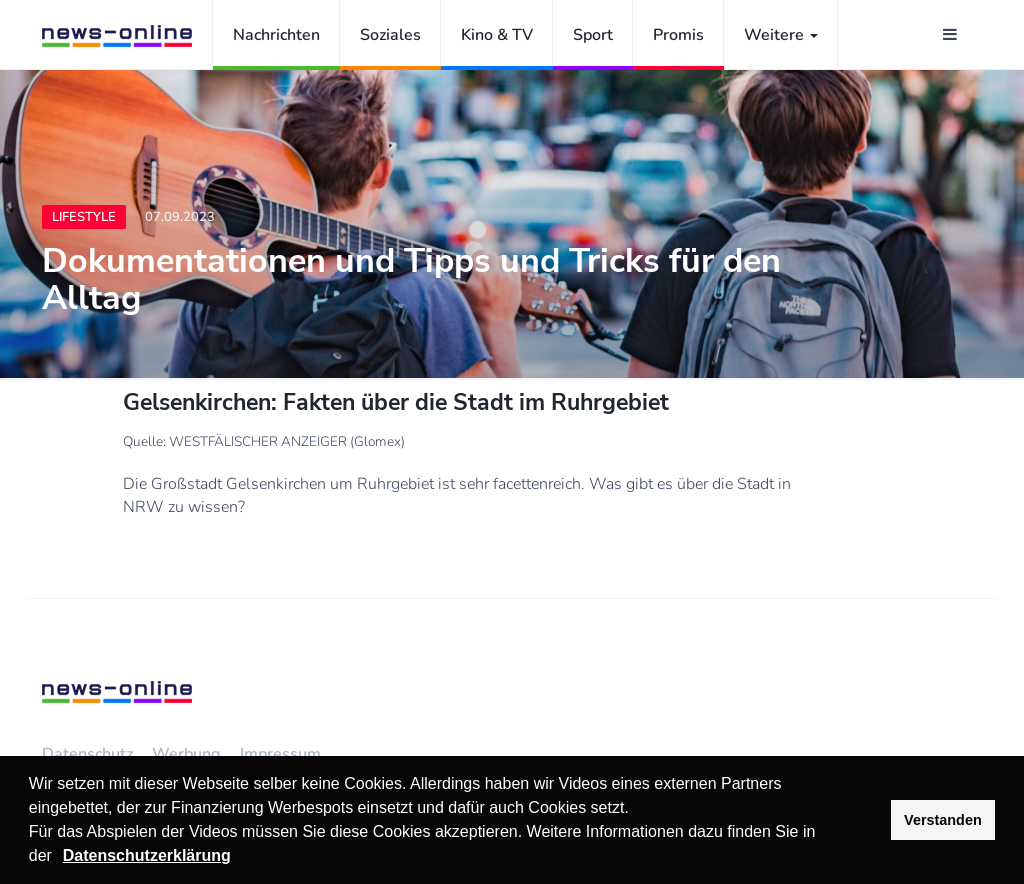 Image resolution: width=1024 pixels, height=884 pixels. I want to click on Lifestyle, so click(84, 217).